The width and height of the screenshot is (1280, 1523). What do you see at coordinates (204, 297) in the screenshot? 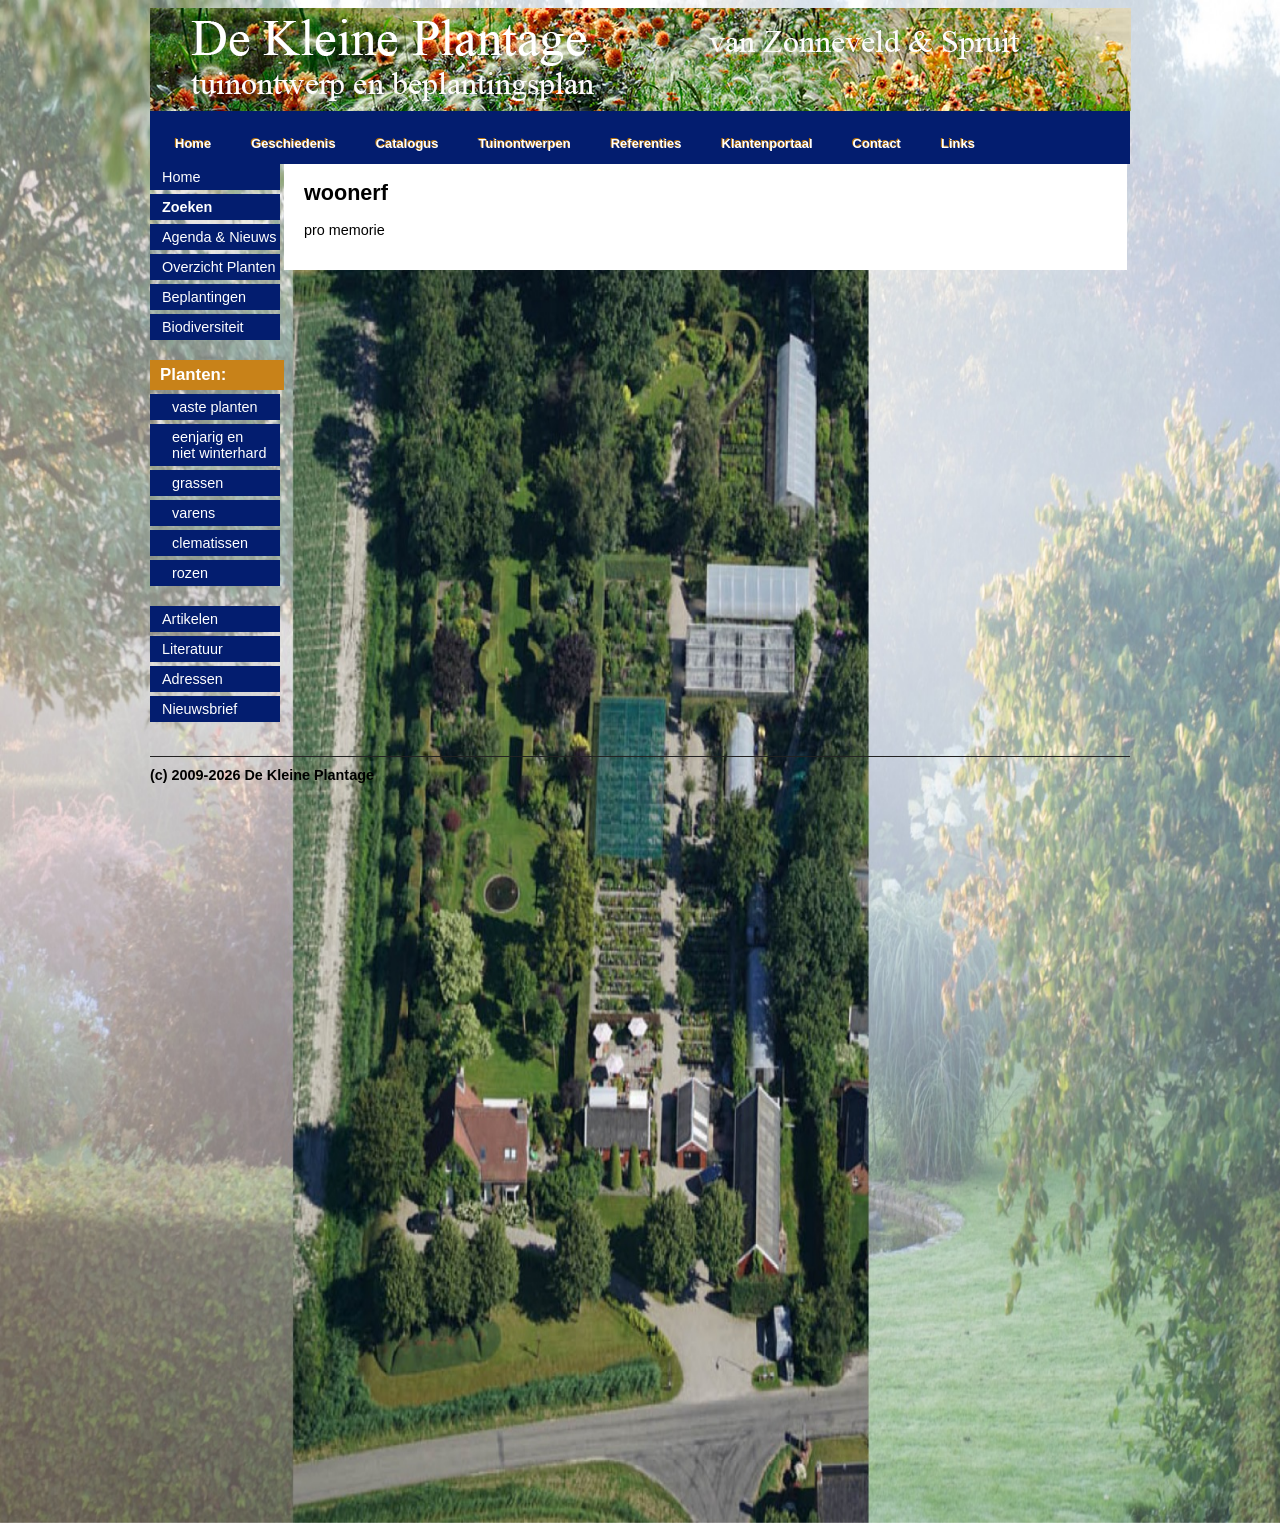
I see `Beplantingen` at bounding box center [204, 297].